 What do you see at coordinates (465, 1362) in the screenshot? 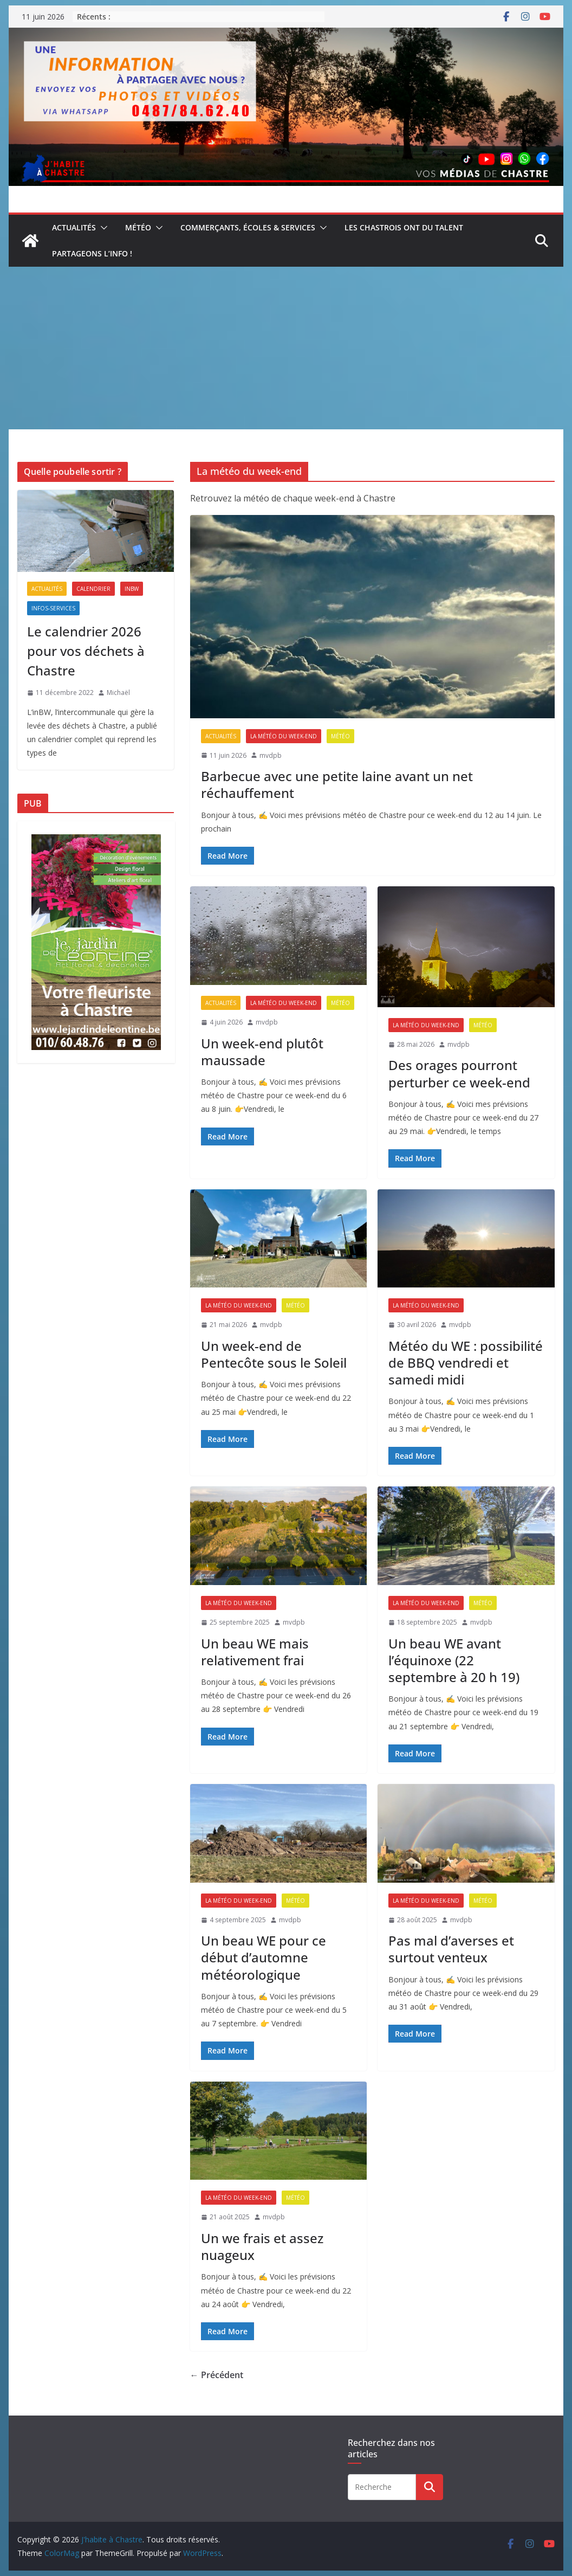
I see `Météo du WE : possibilité de BBQ vendredi et samedi midi` at bounding box center [465, 1362].